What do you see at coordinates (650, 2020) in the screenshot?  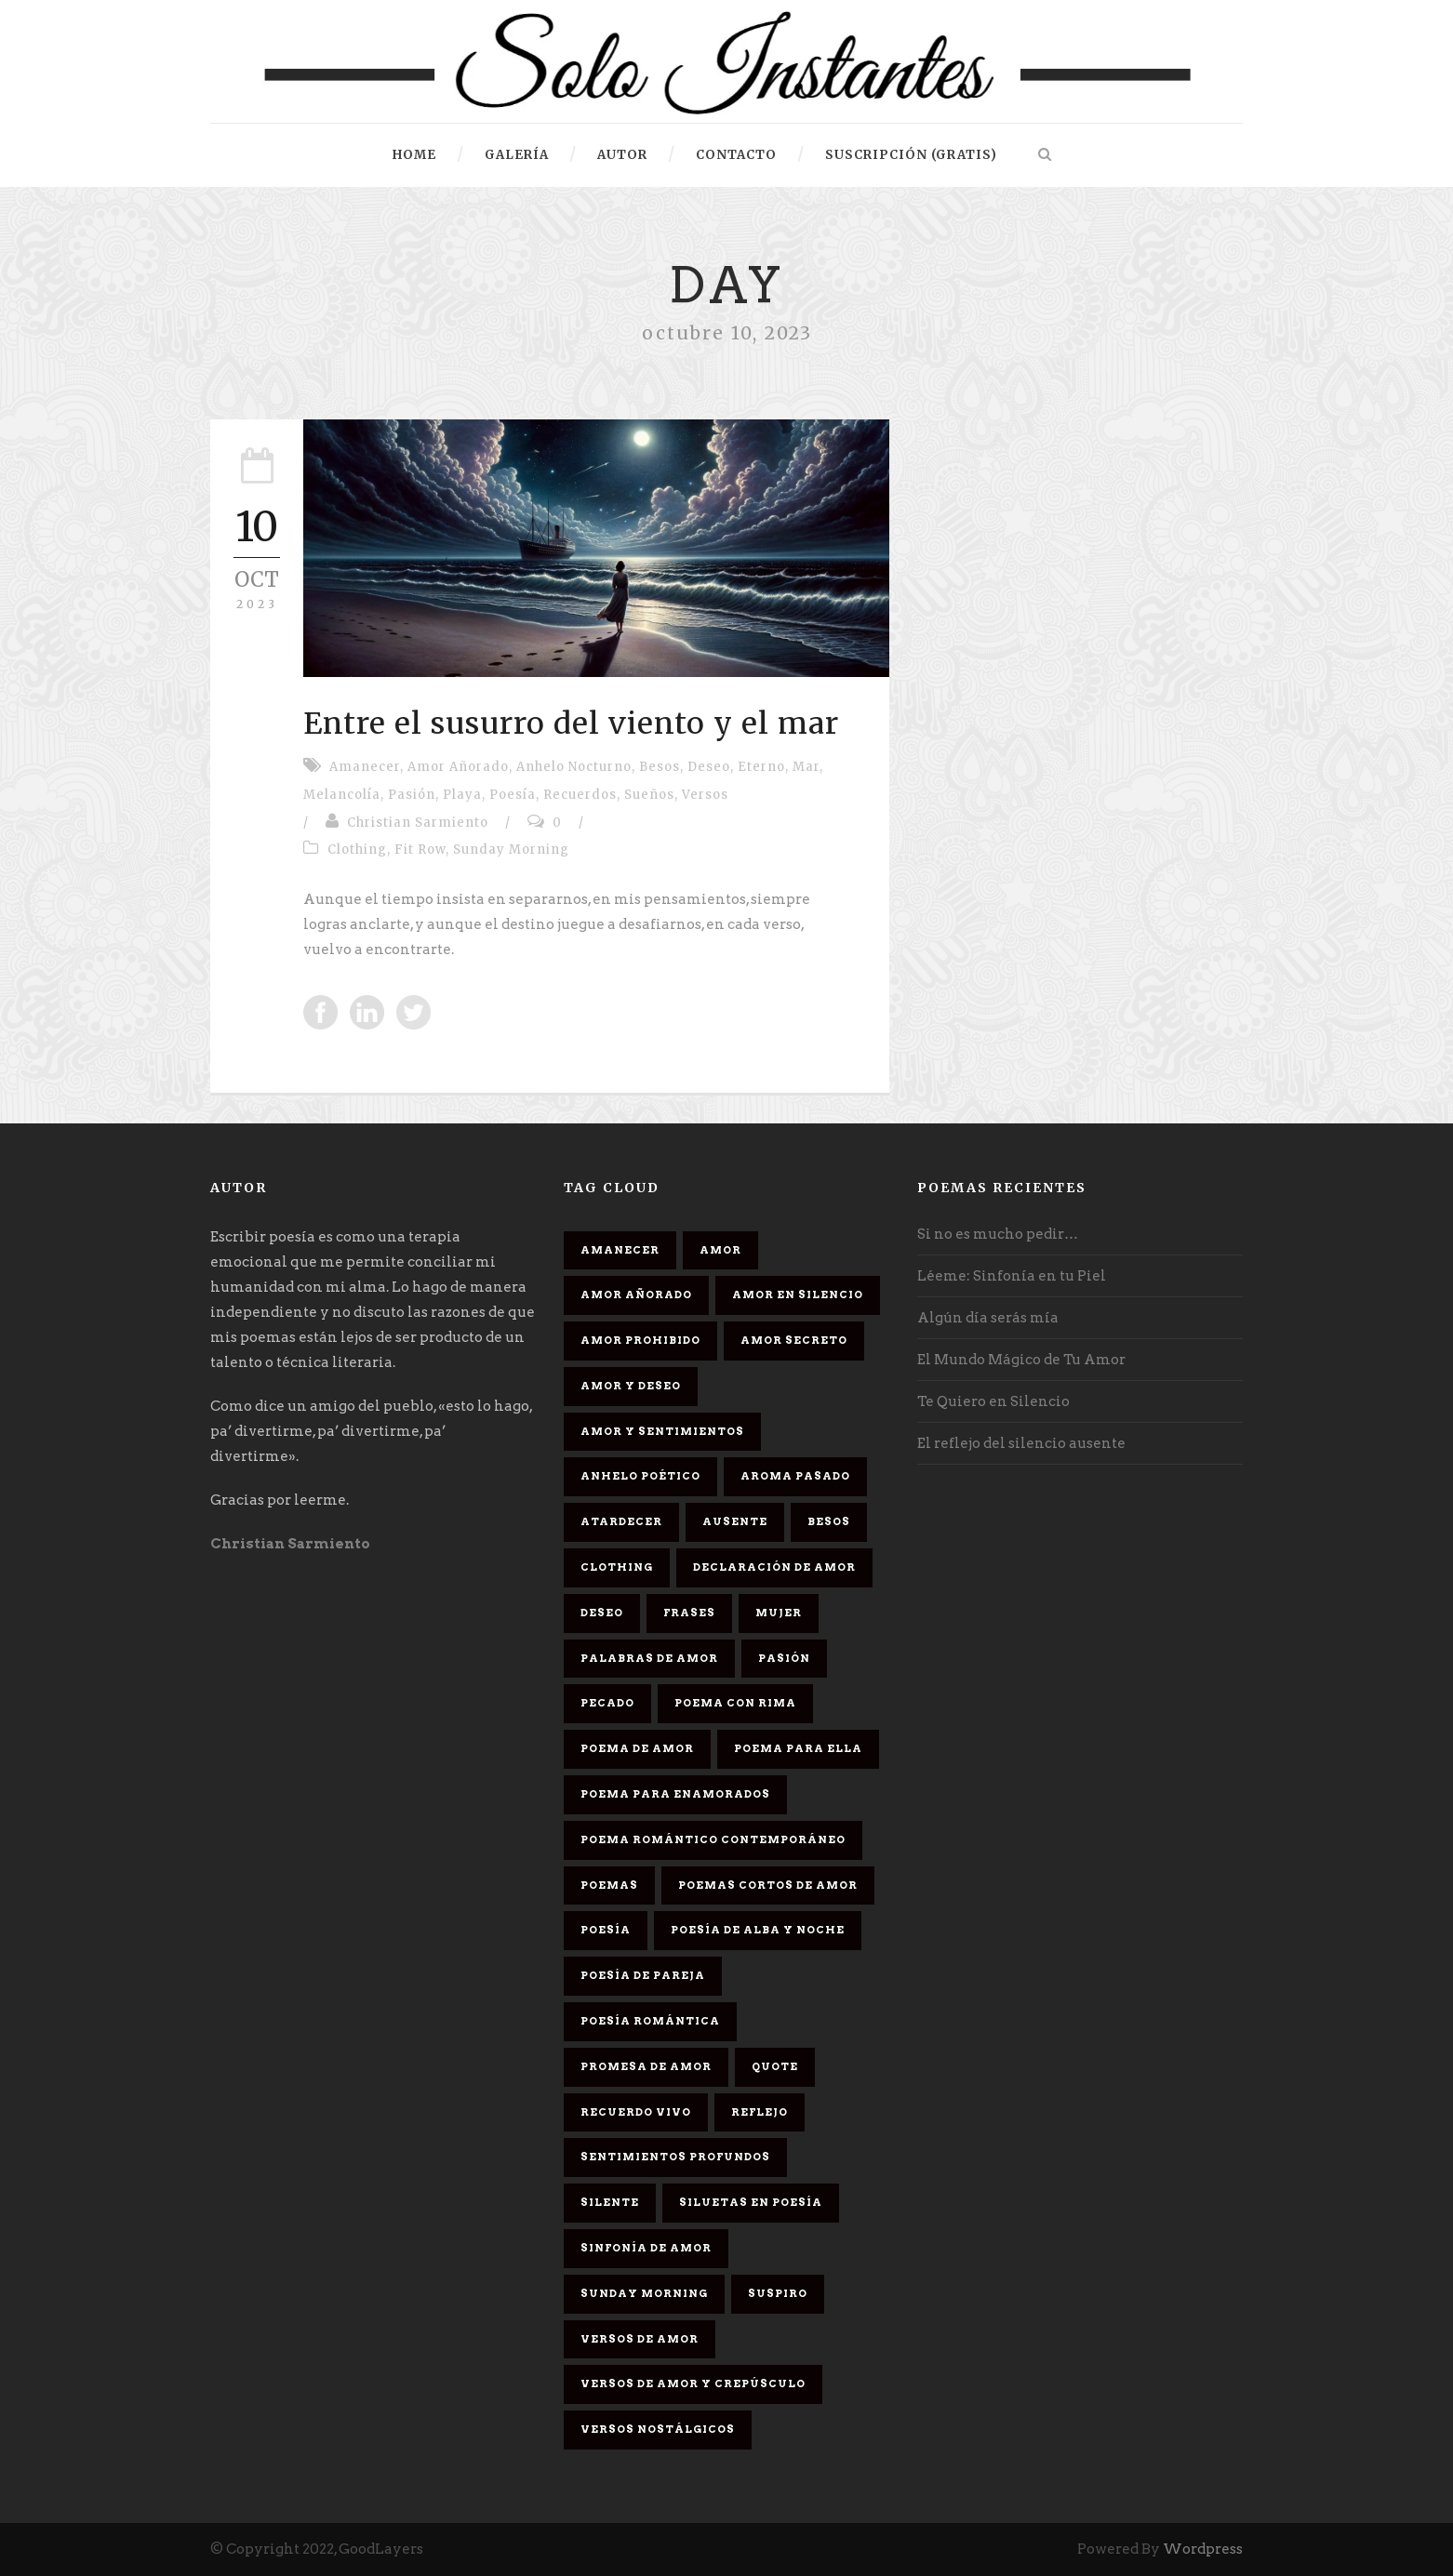 I see `Poesía romántica [Poesía romántica (5 elementos)]` at bounding box center [650, 2020].